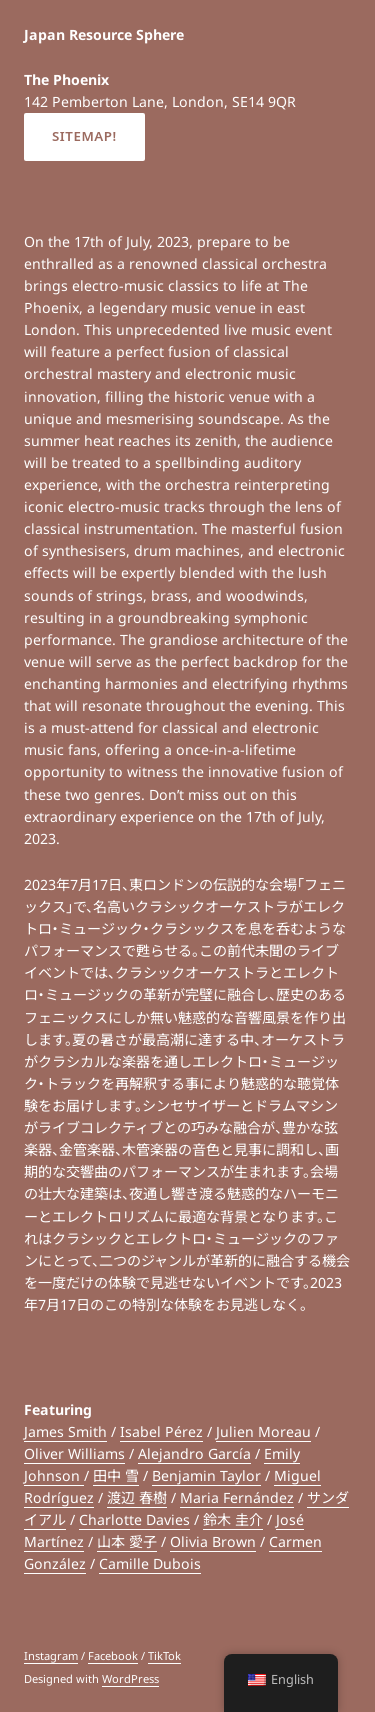  Describe the element at coordinates (116, 1475) in the screenshot. I see `田中 雪` at that location.